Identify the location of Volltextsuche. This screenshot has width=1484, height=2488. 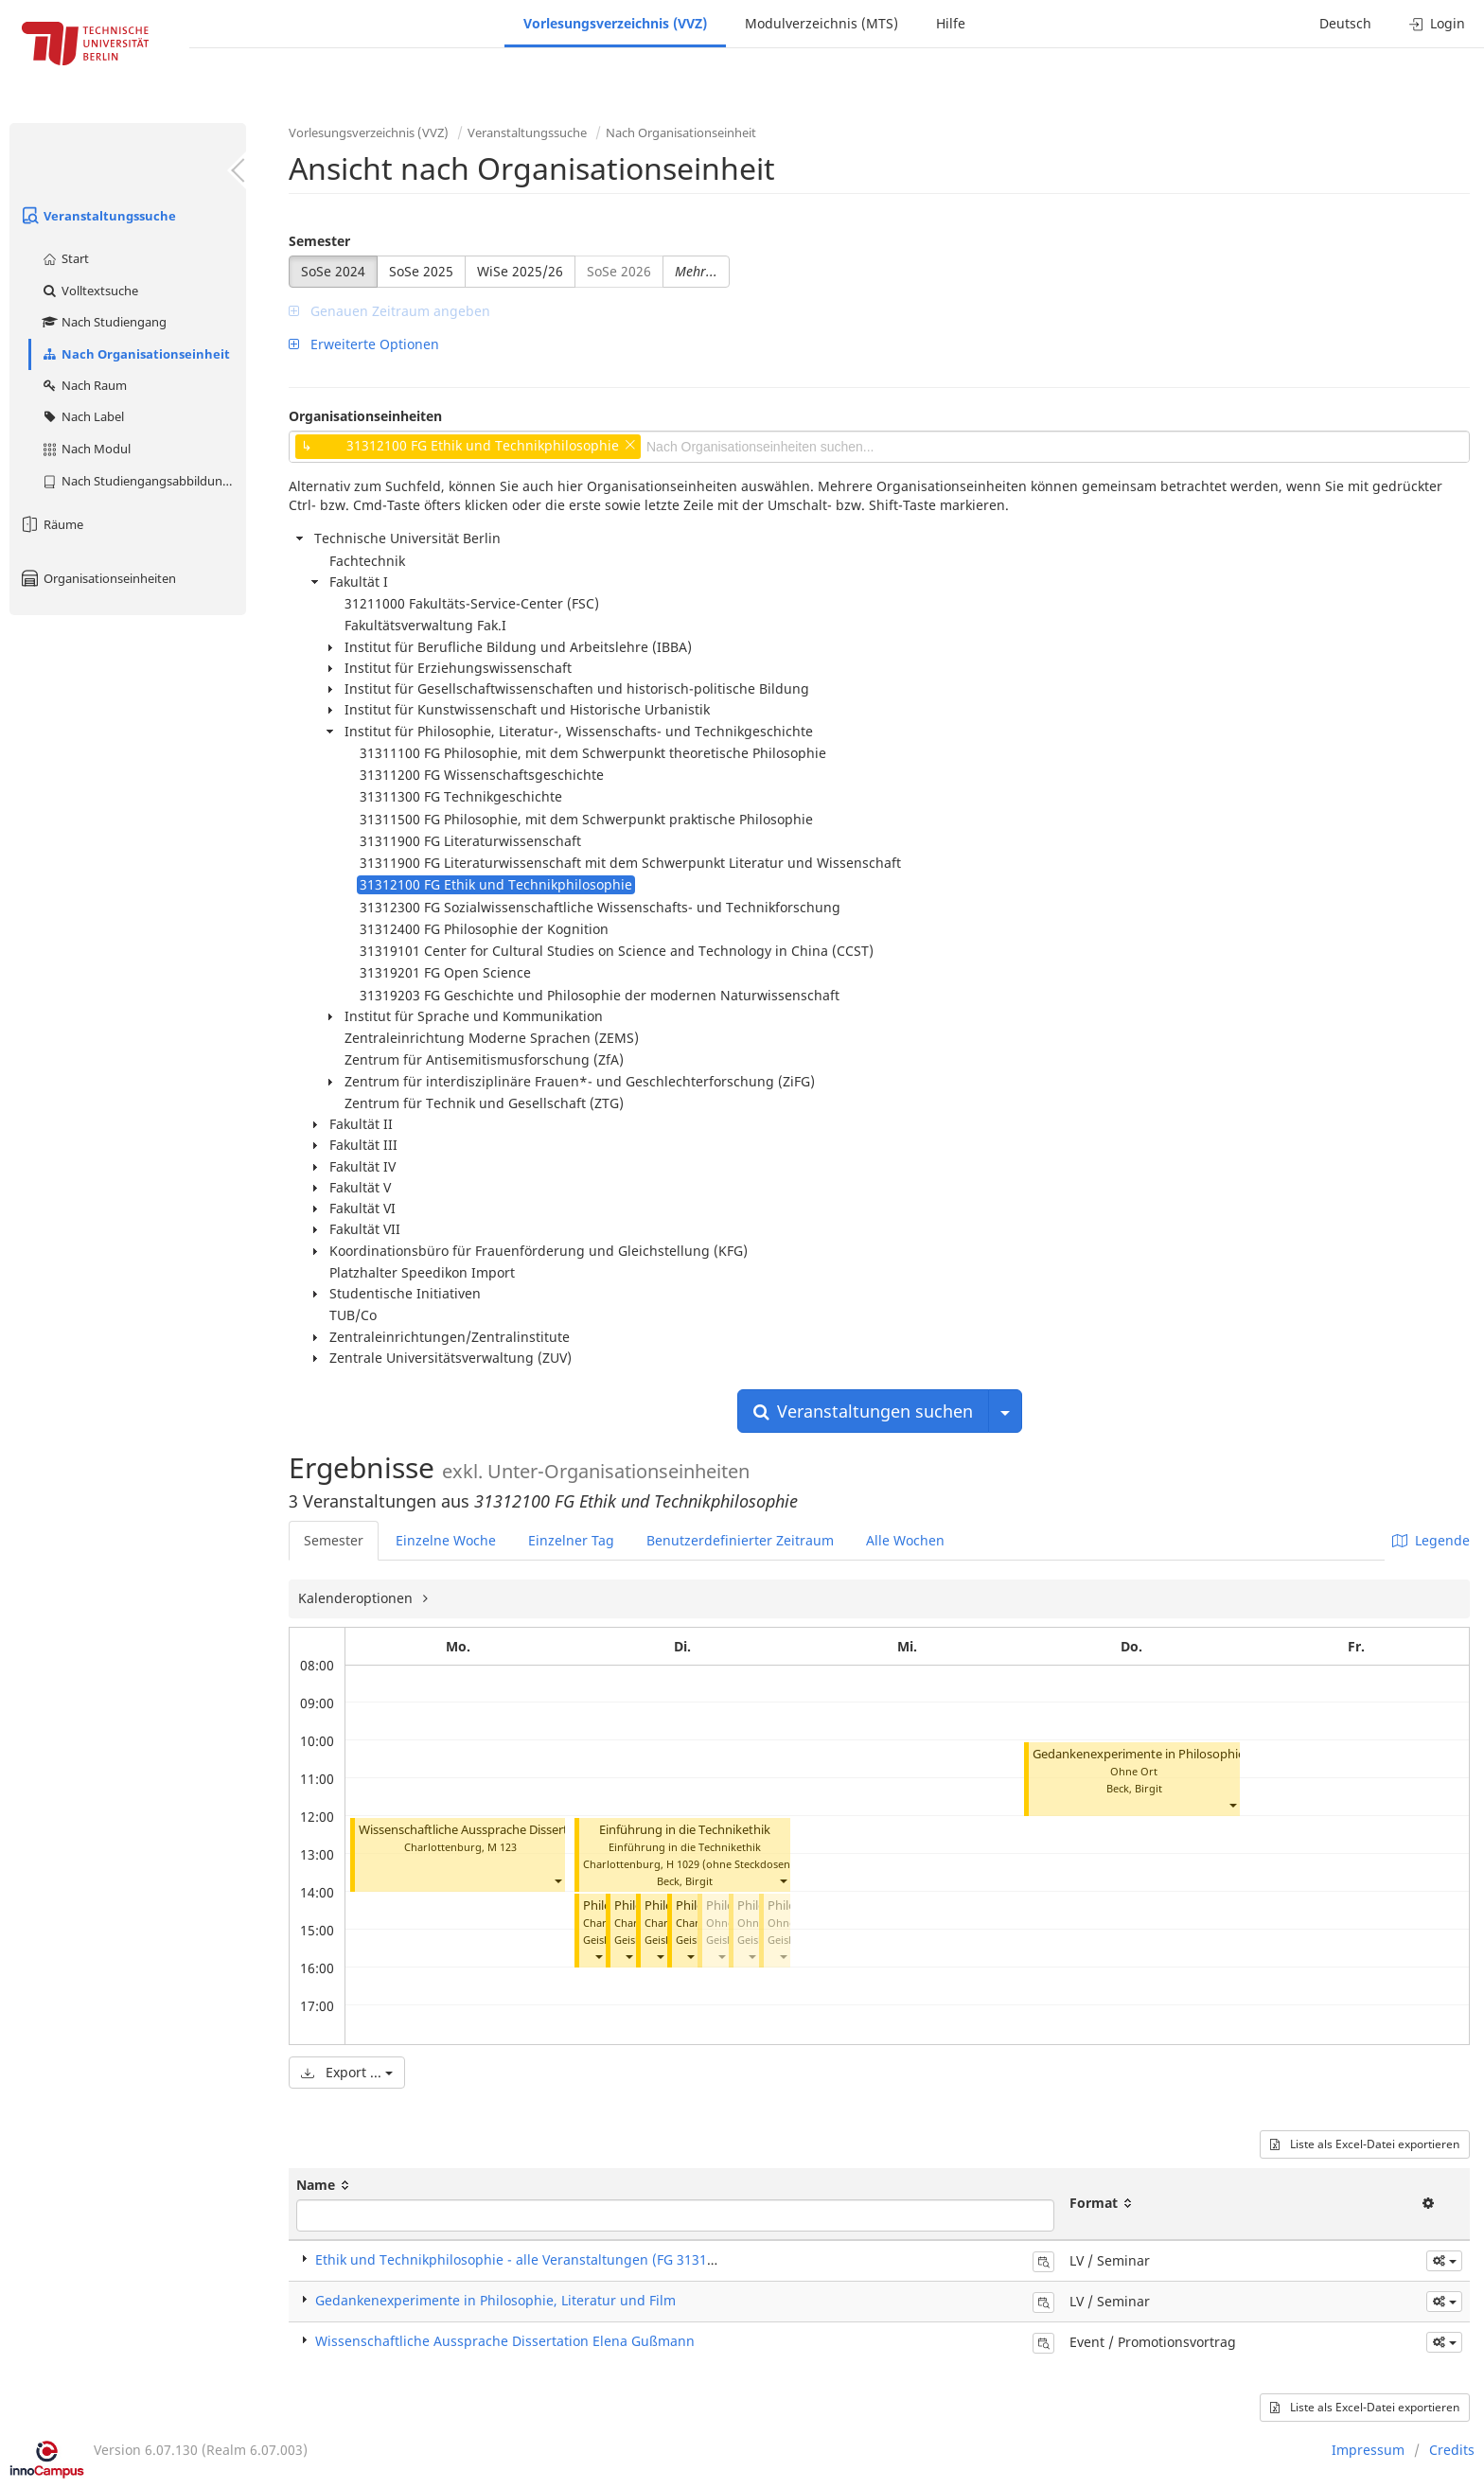
(89, 290).